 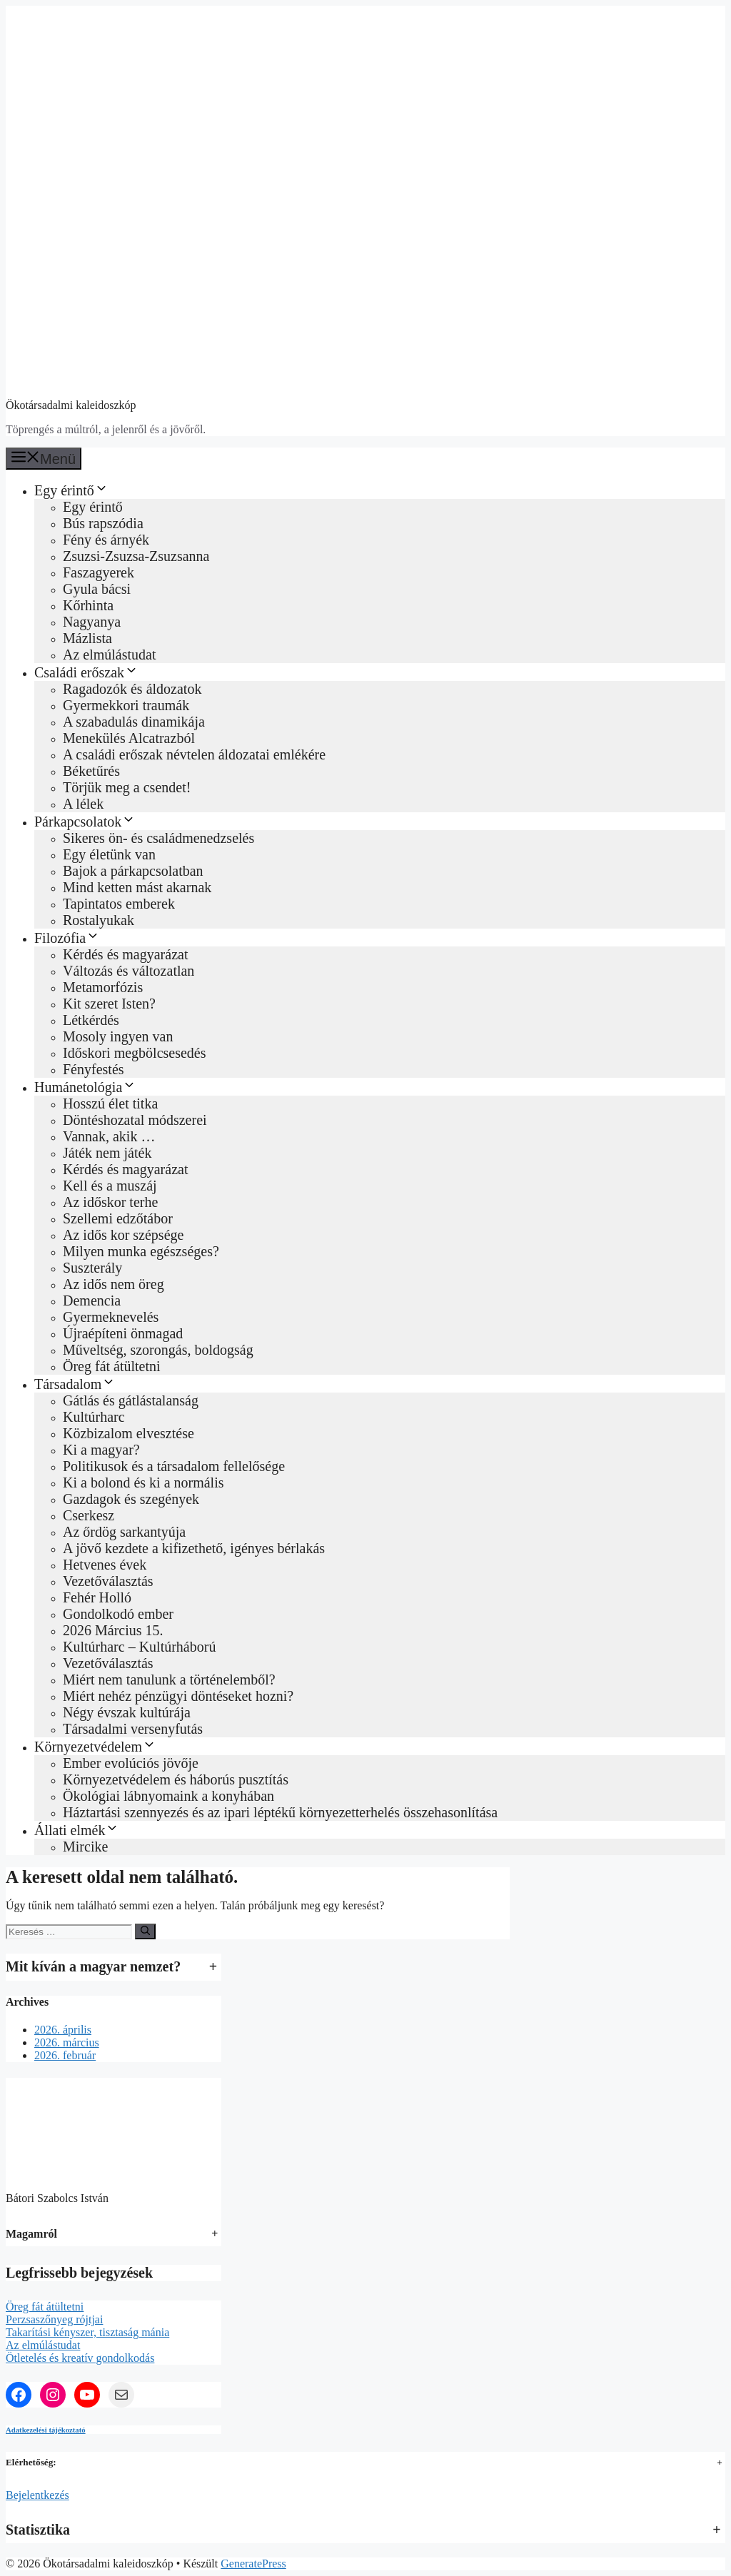 What do you see at coordinates (129, 738) in the screenshot?
I see `Menekülés Alcatrazból` at bounding box center [129, 738].